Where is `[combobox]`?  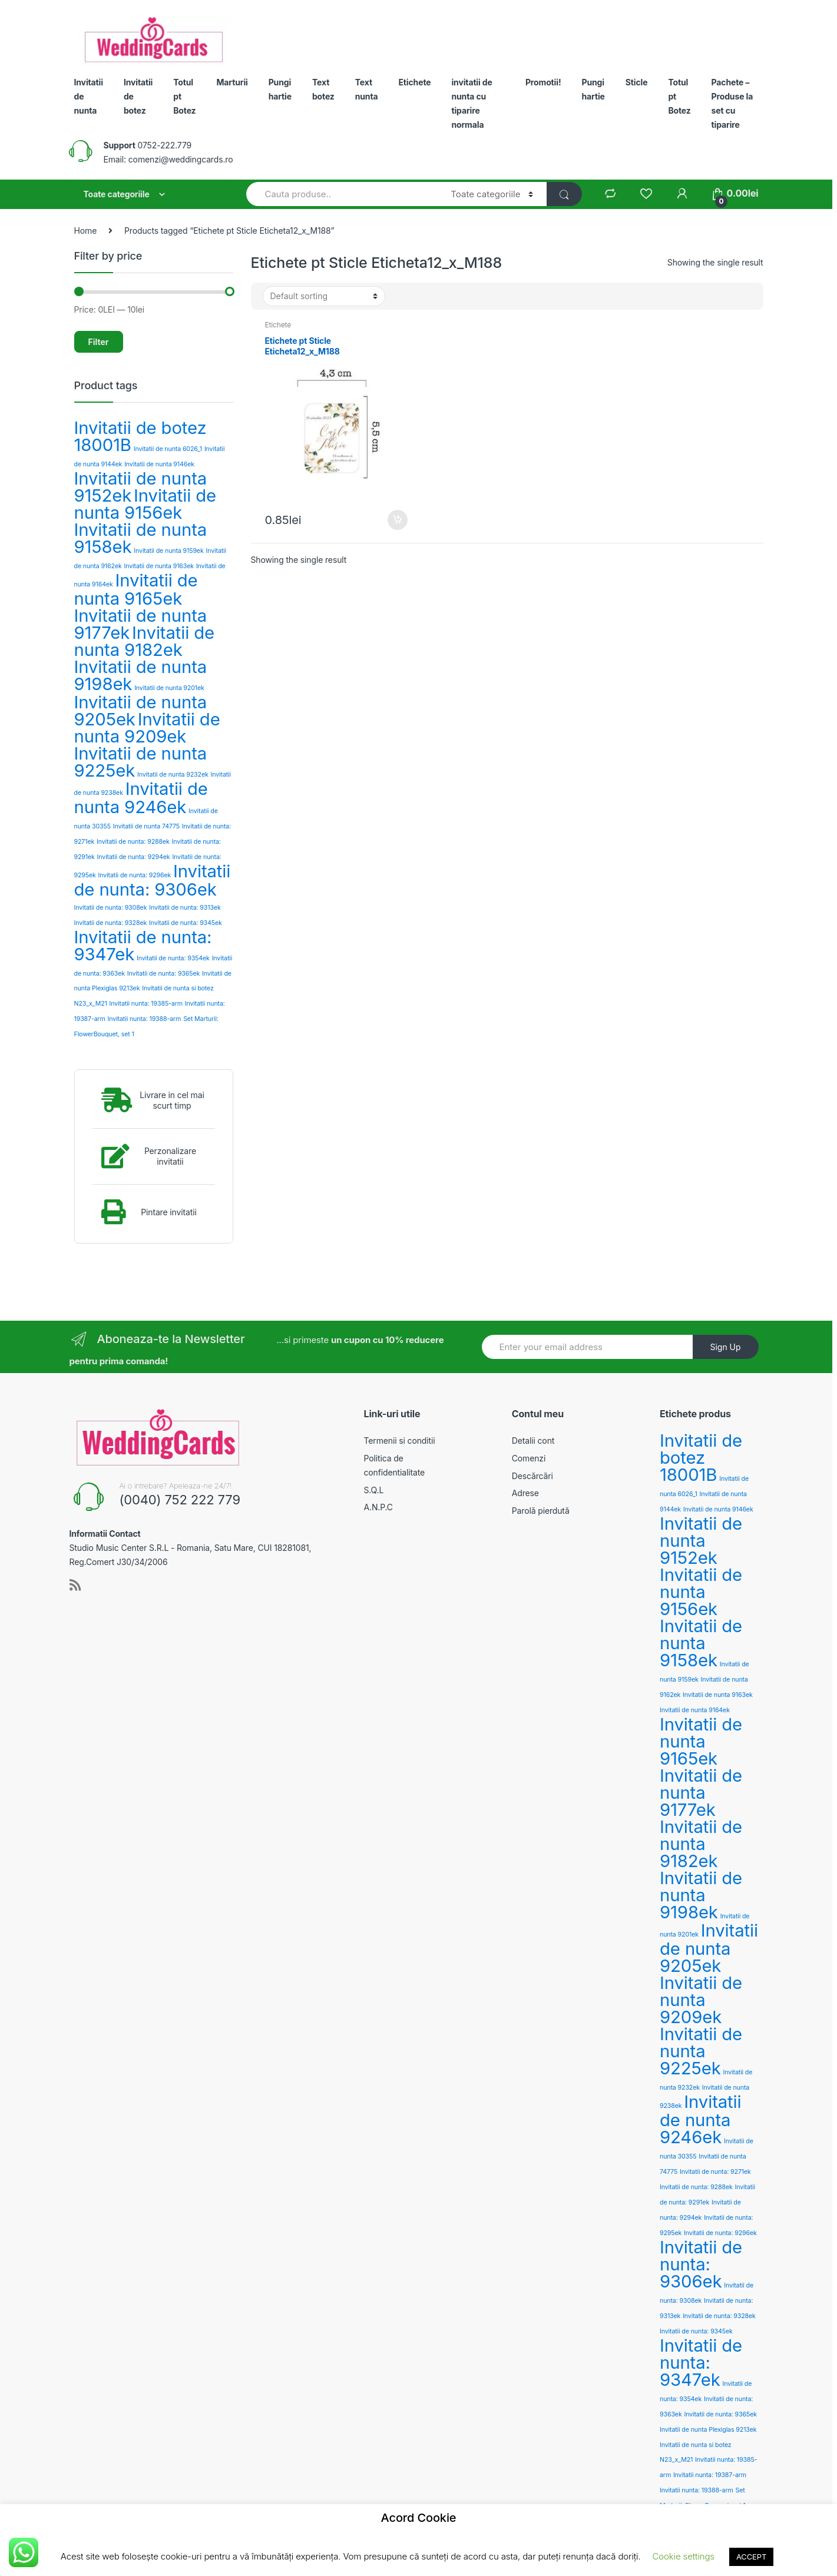
[combobox] is located at coordinates (342, 194).